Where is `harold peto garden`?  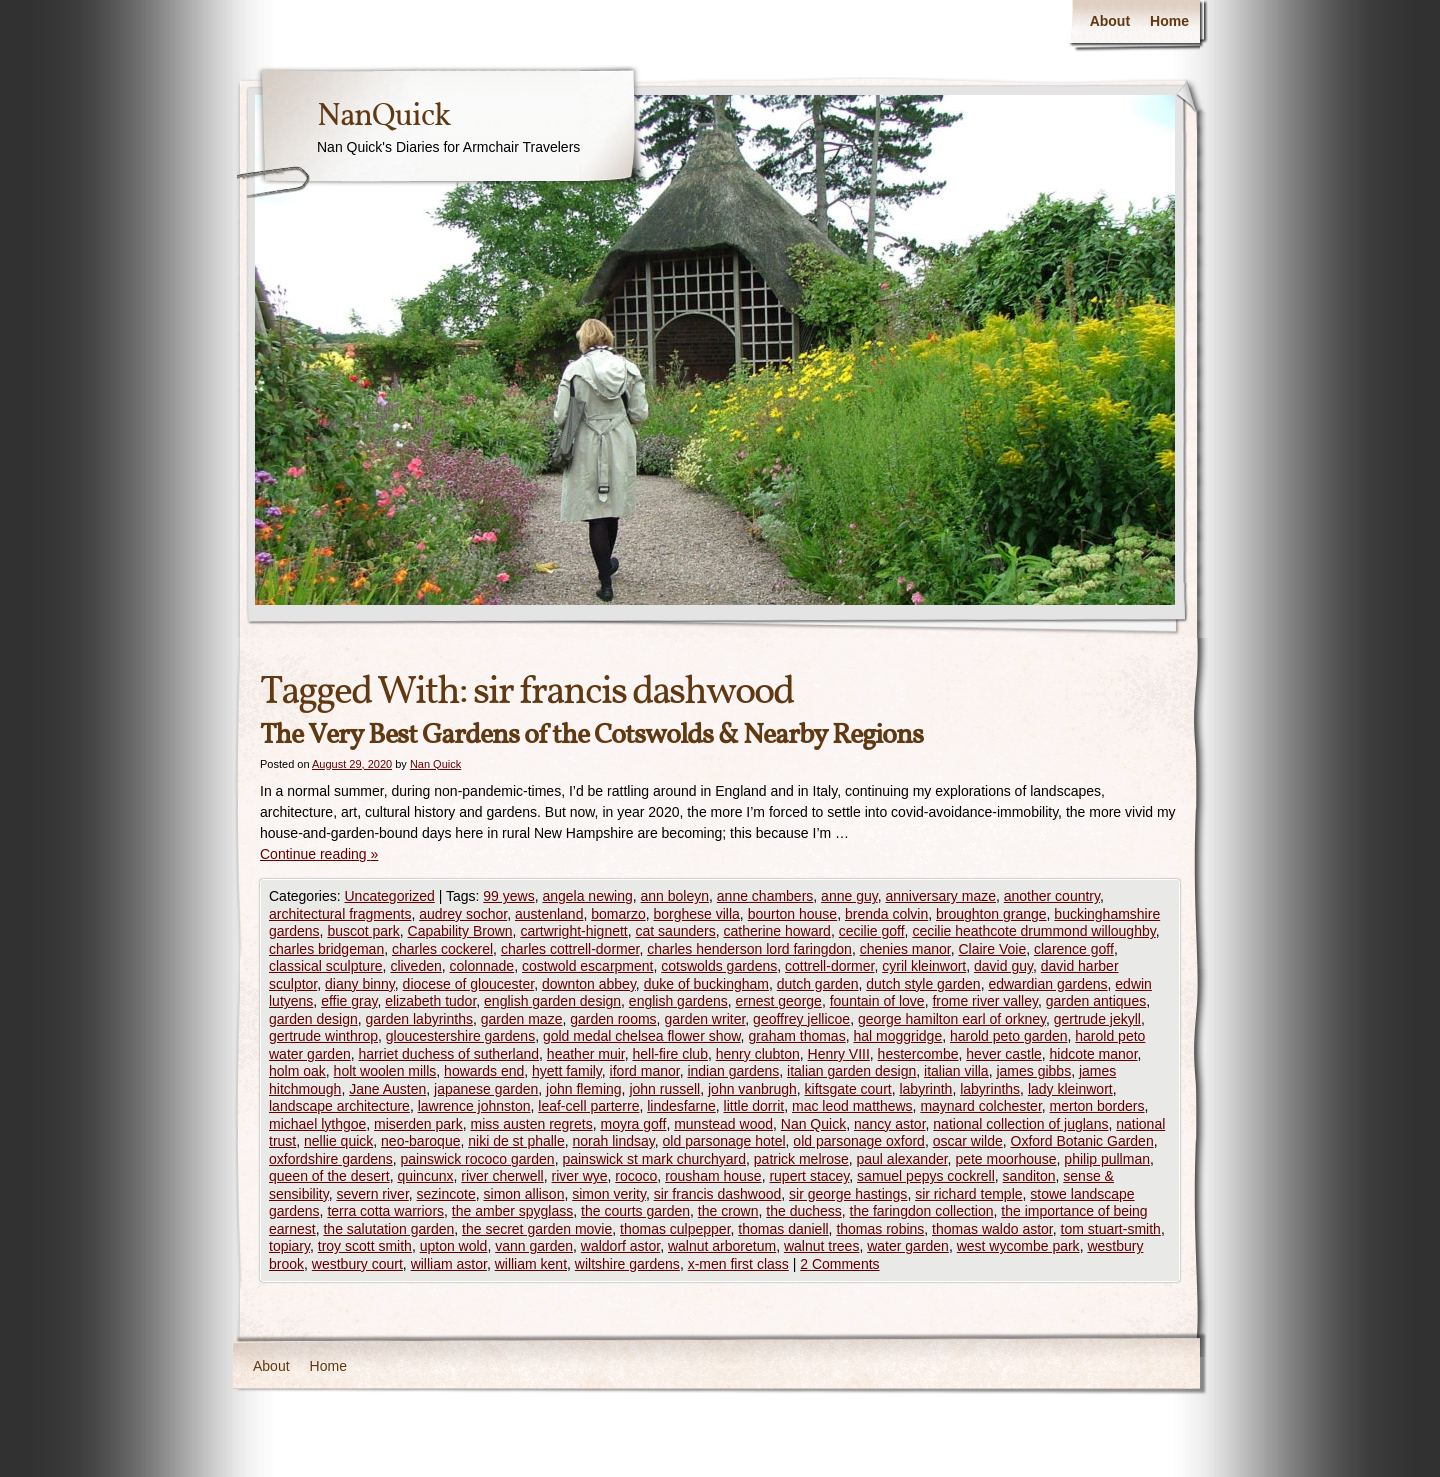 harold peto garden is located at coordinates (1009, 1036).